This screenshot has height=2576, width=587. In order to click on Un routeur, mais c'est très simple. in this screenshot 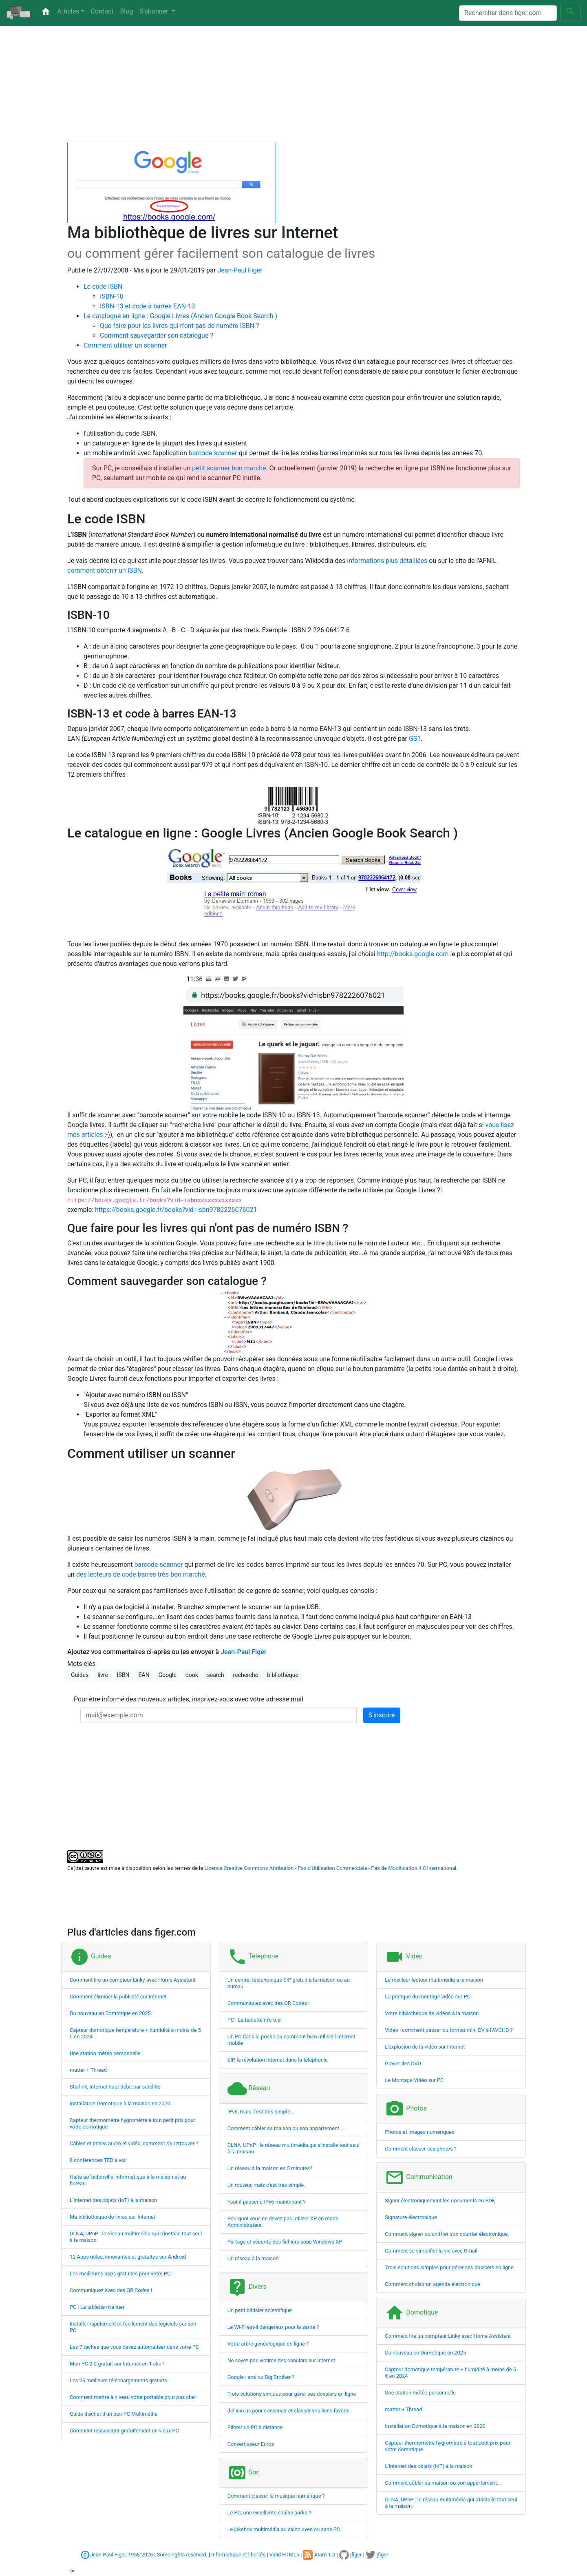, I will do `click(266, 2185)`.